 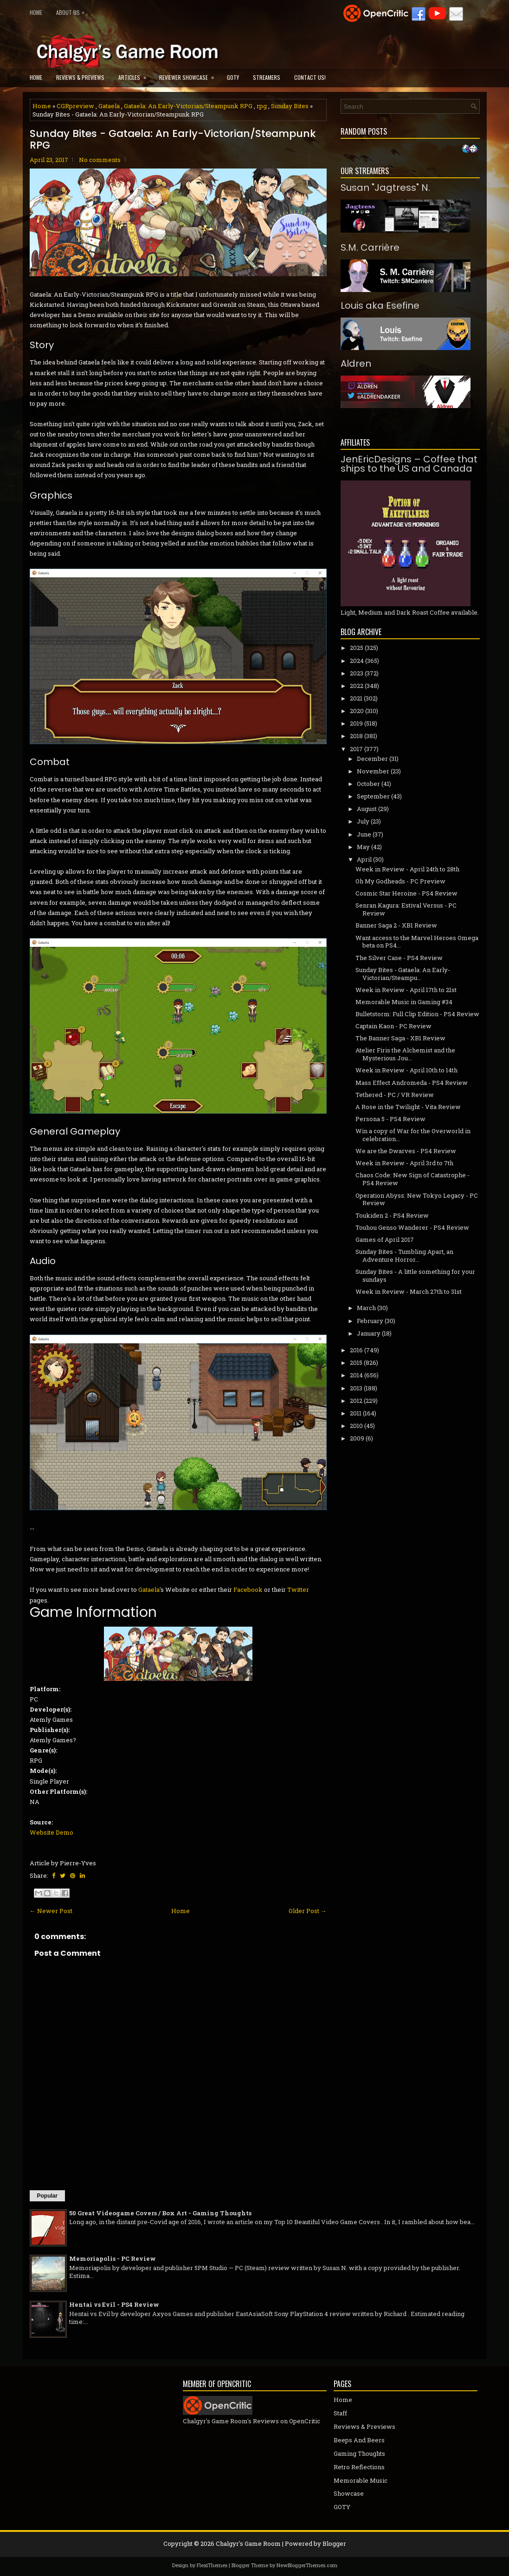 What do you see at coordinates (373, 796) in the screenshot?
I see `September` at bounding box center [373, 796].